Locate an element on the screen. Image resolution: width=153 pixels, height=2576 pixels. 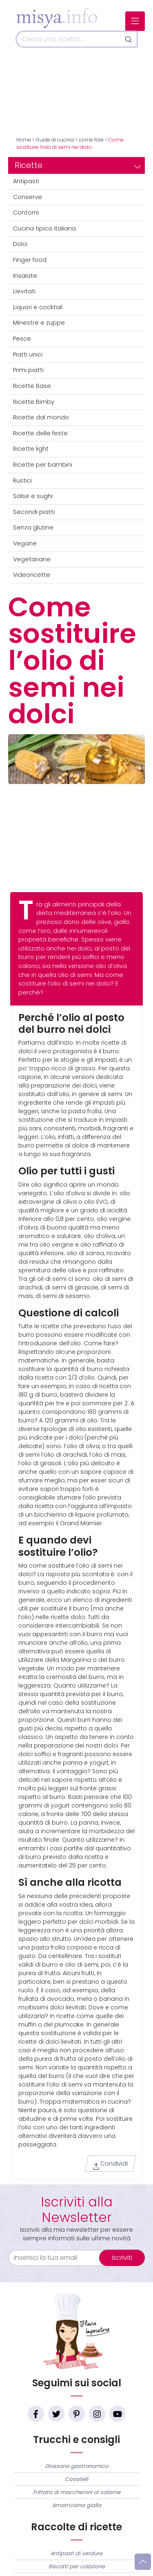
Ricette light is located at coordinates (31, 448).